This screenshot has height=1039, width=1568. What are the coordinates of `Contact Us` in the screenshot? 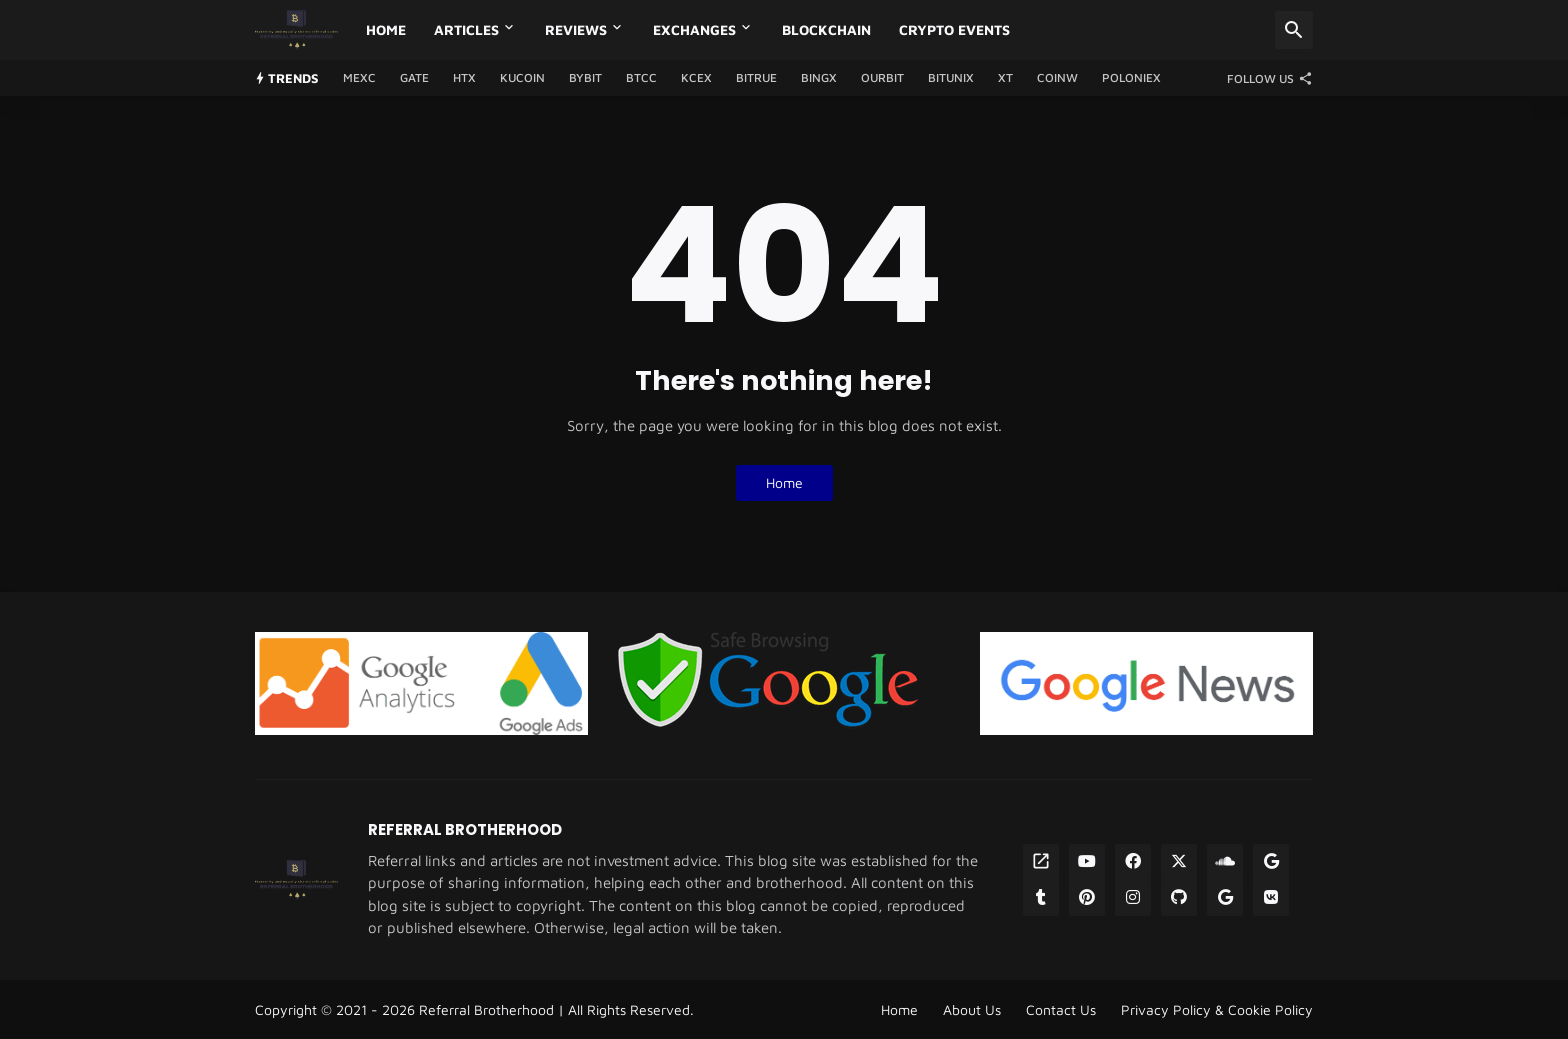 It's located at (1061, 1009).